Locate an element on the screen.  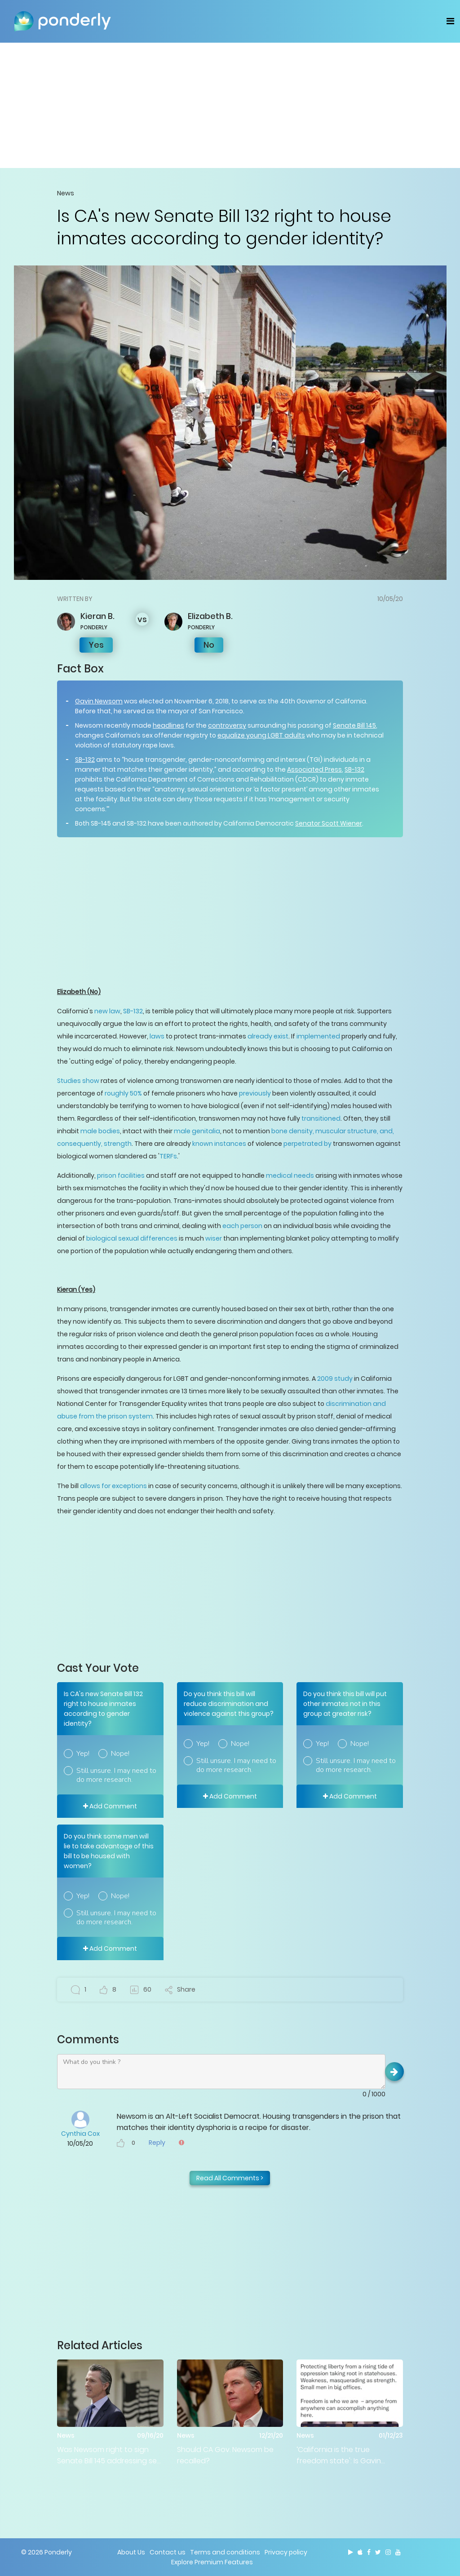
Contact us is located at coordinates (168, 2552).